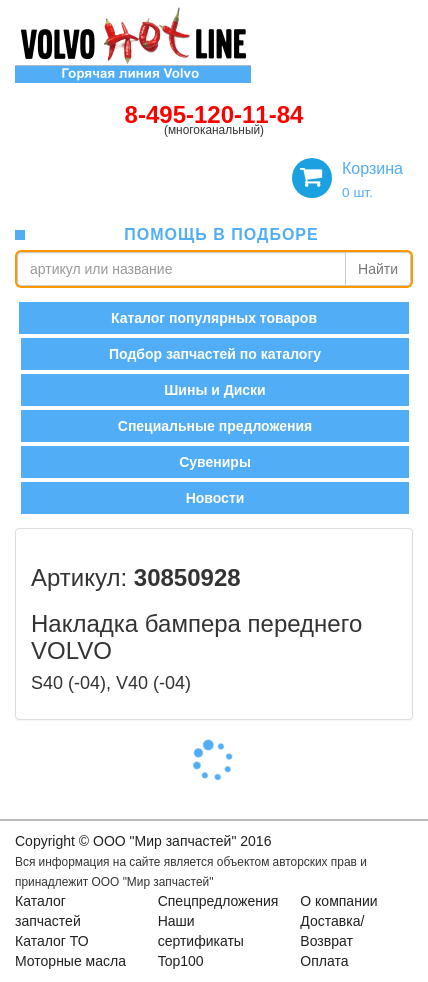 This screenshot has width=428, height=982. Describe the element at coordinates (215, 426) in the screenshot. I see `Специальные предложения` at that location.